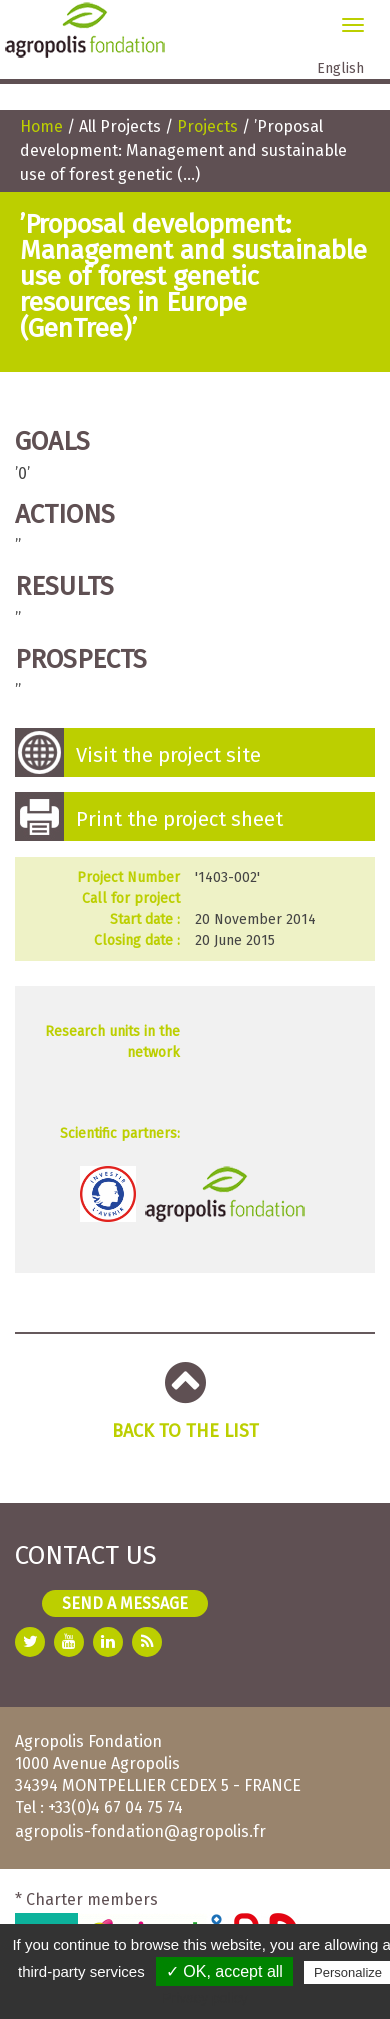 This screenshot has width=390, height=2019. I want to click on ✓ OK, accept all, so click(224, 1971).